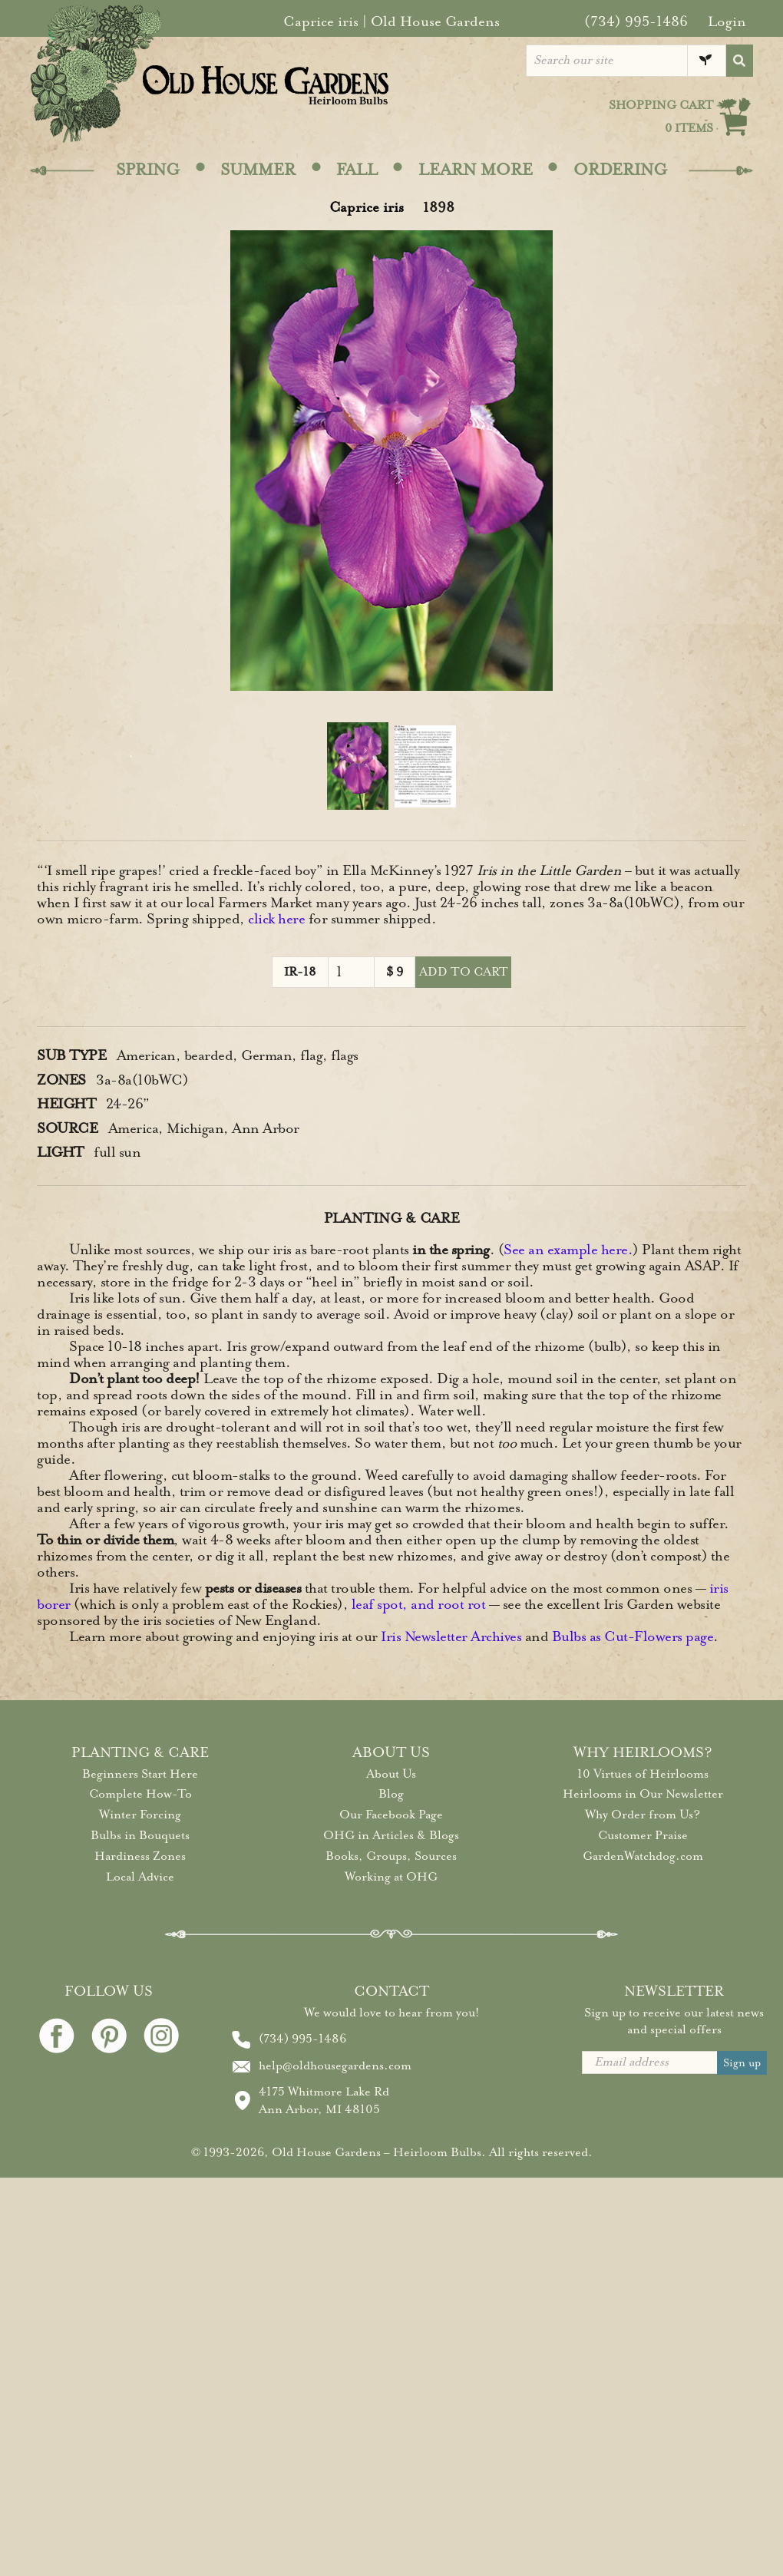 Image resolution: width=783 pixels, height=2576 pixels. I want to click on Bulbs in Bouquets, so click(140, 1835).